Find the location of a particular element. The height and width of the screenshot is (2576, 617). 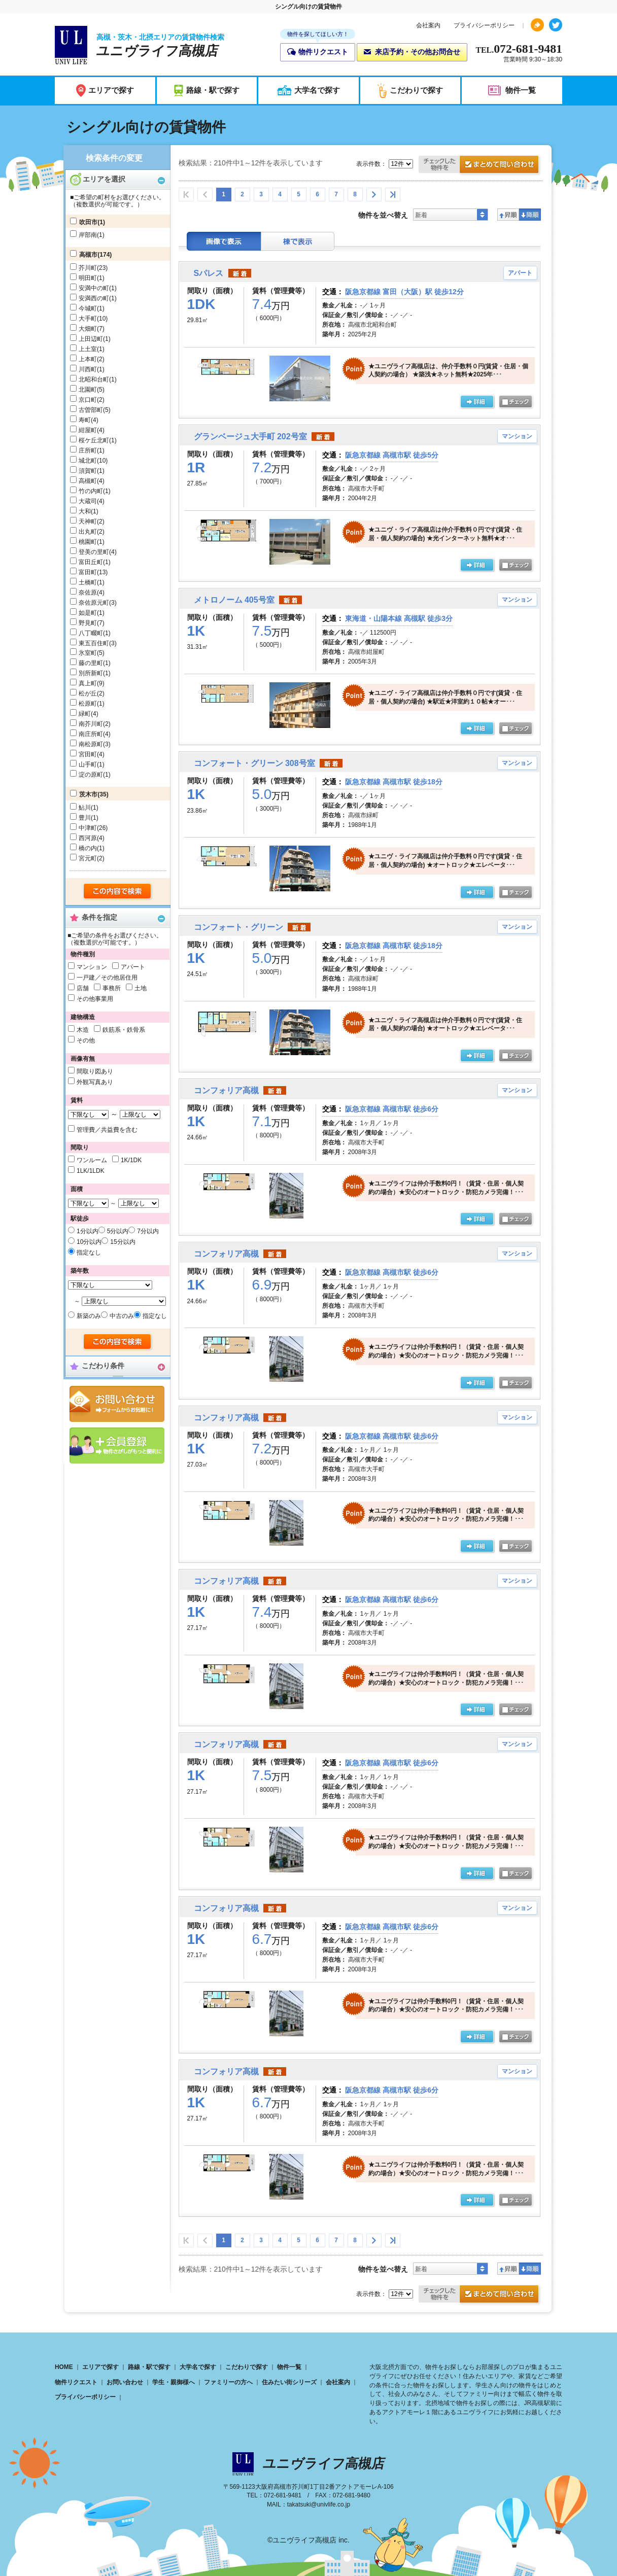

吹田市 is located at coordinates (88, 222).